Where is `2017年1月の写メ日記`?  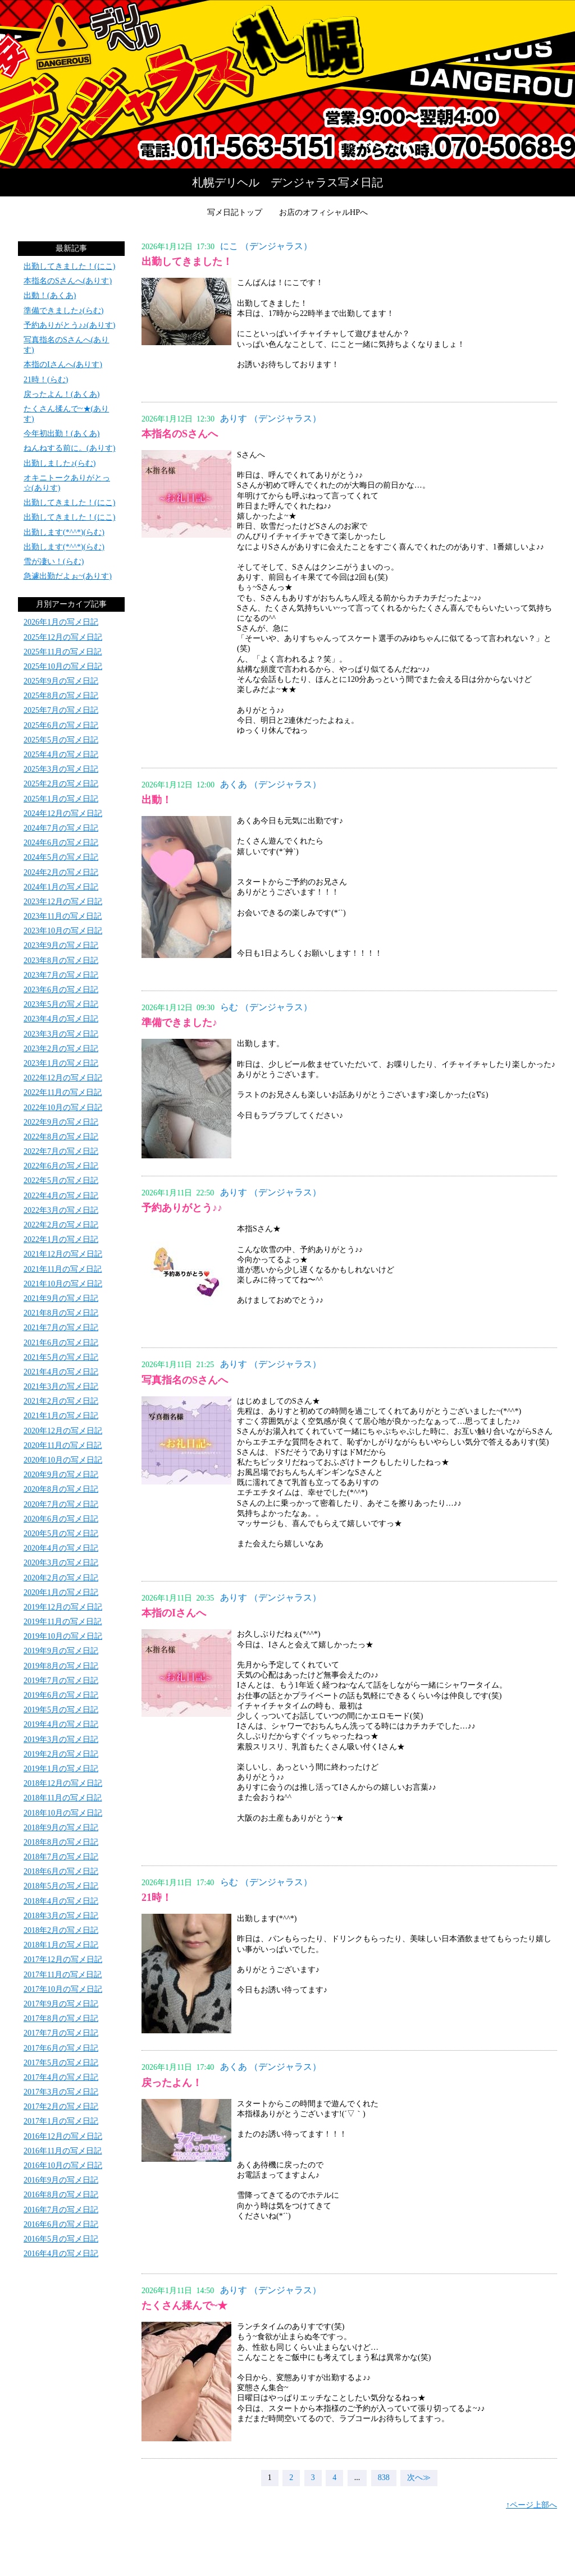 2017年1月の写メ日記 is located at coordinates (61, 2121).